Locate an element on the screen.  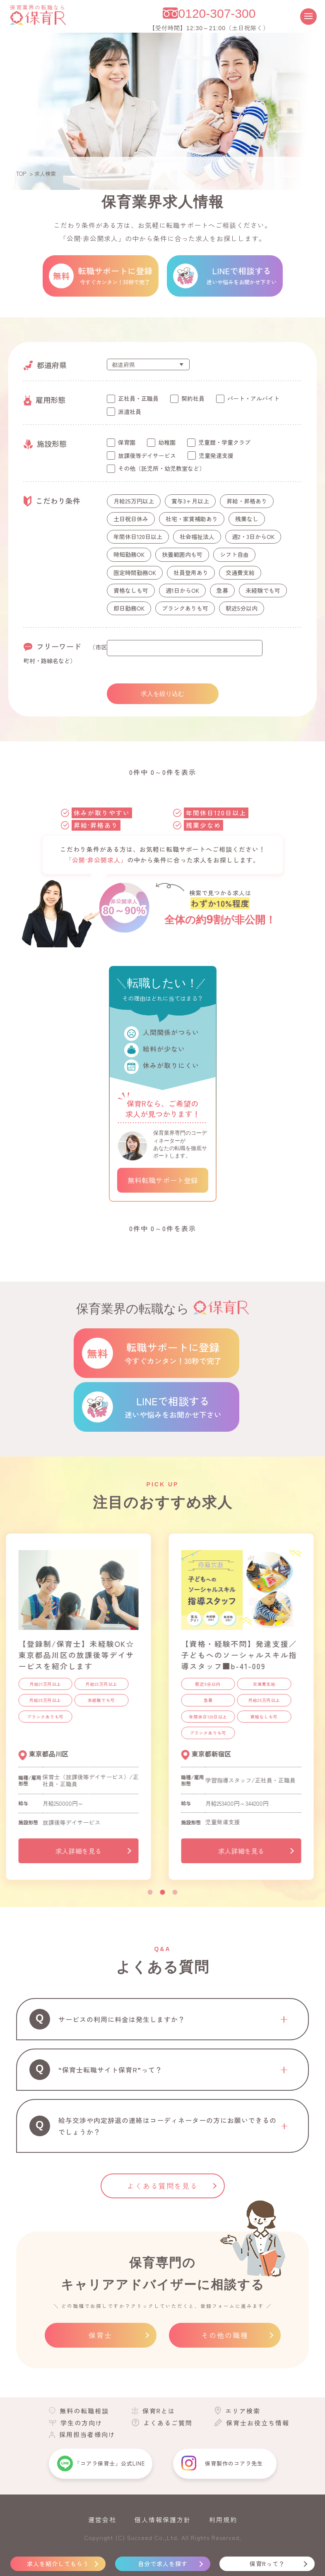
児童館・学童クラブ is located at coordinates (224, 442).